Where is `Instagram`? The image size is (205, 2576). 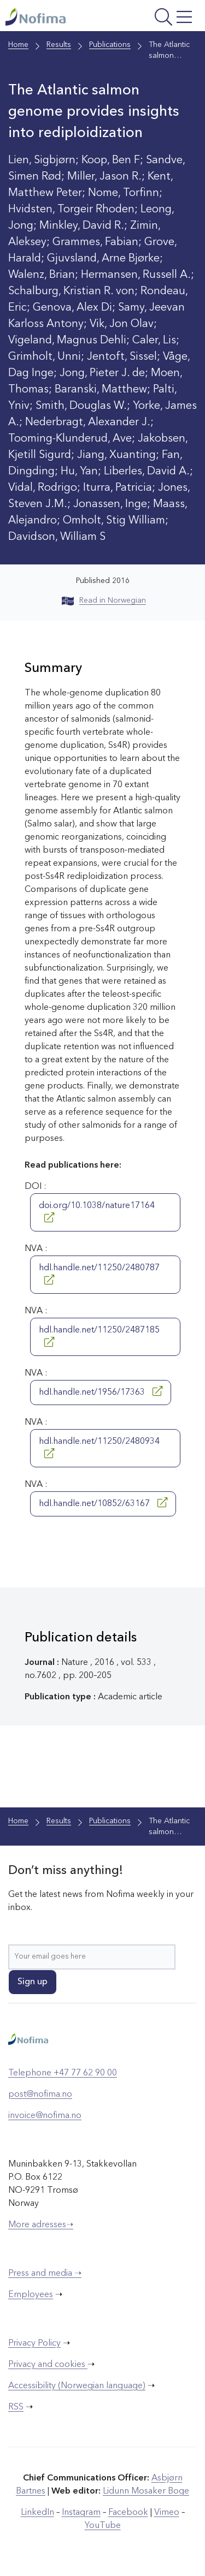 Instagram is located at coordinates (81, 2512).